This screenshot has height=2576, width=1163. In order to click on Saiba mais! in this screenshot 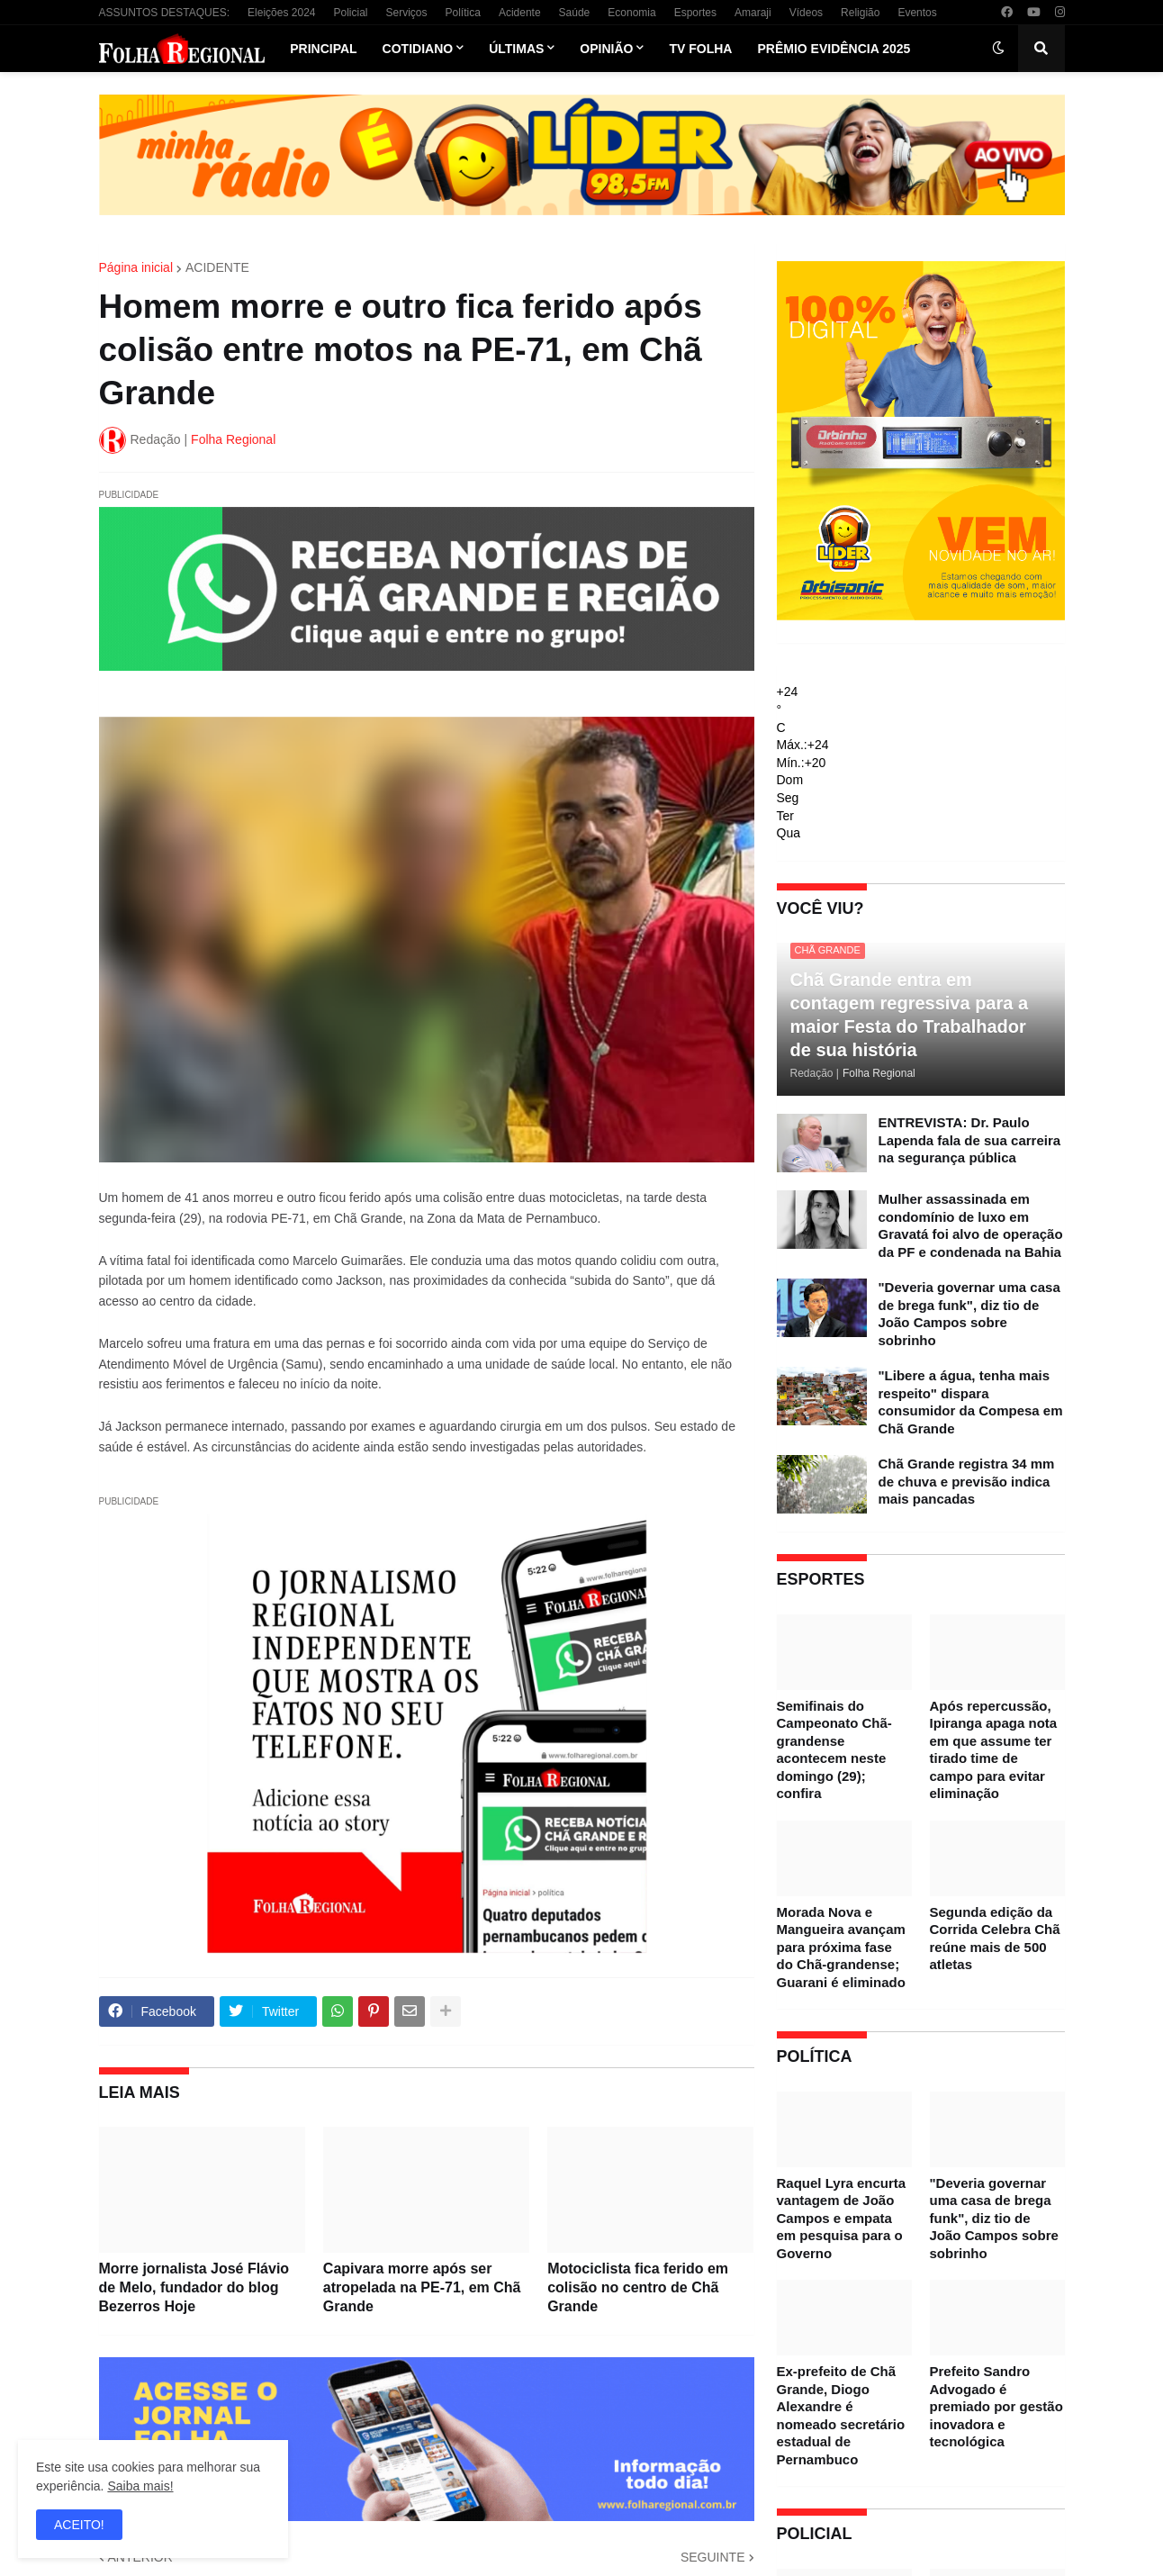, I will do `click(140, 2486)`.